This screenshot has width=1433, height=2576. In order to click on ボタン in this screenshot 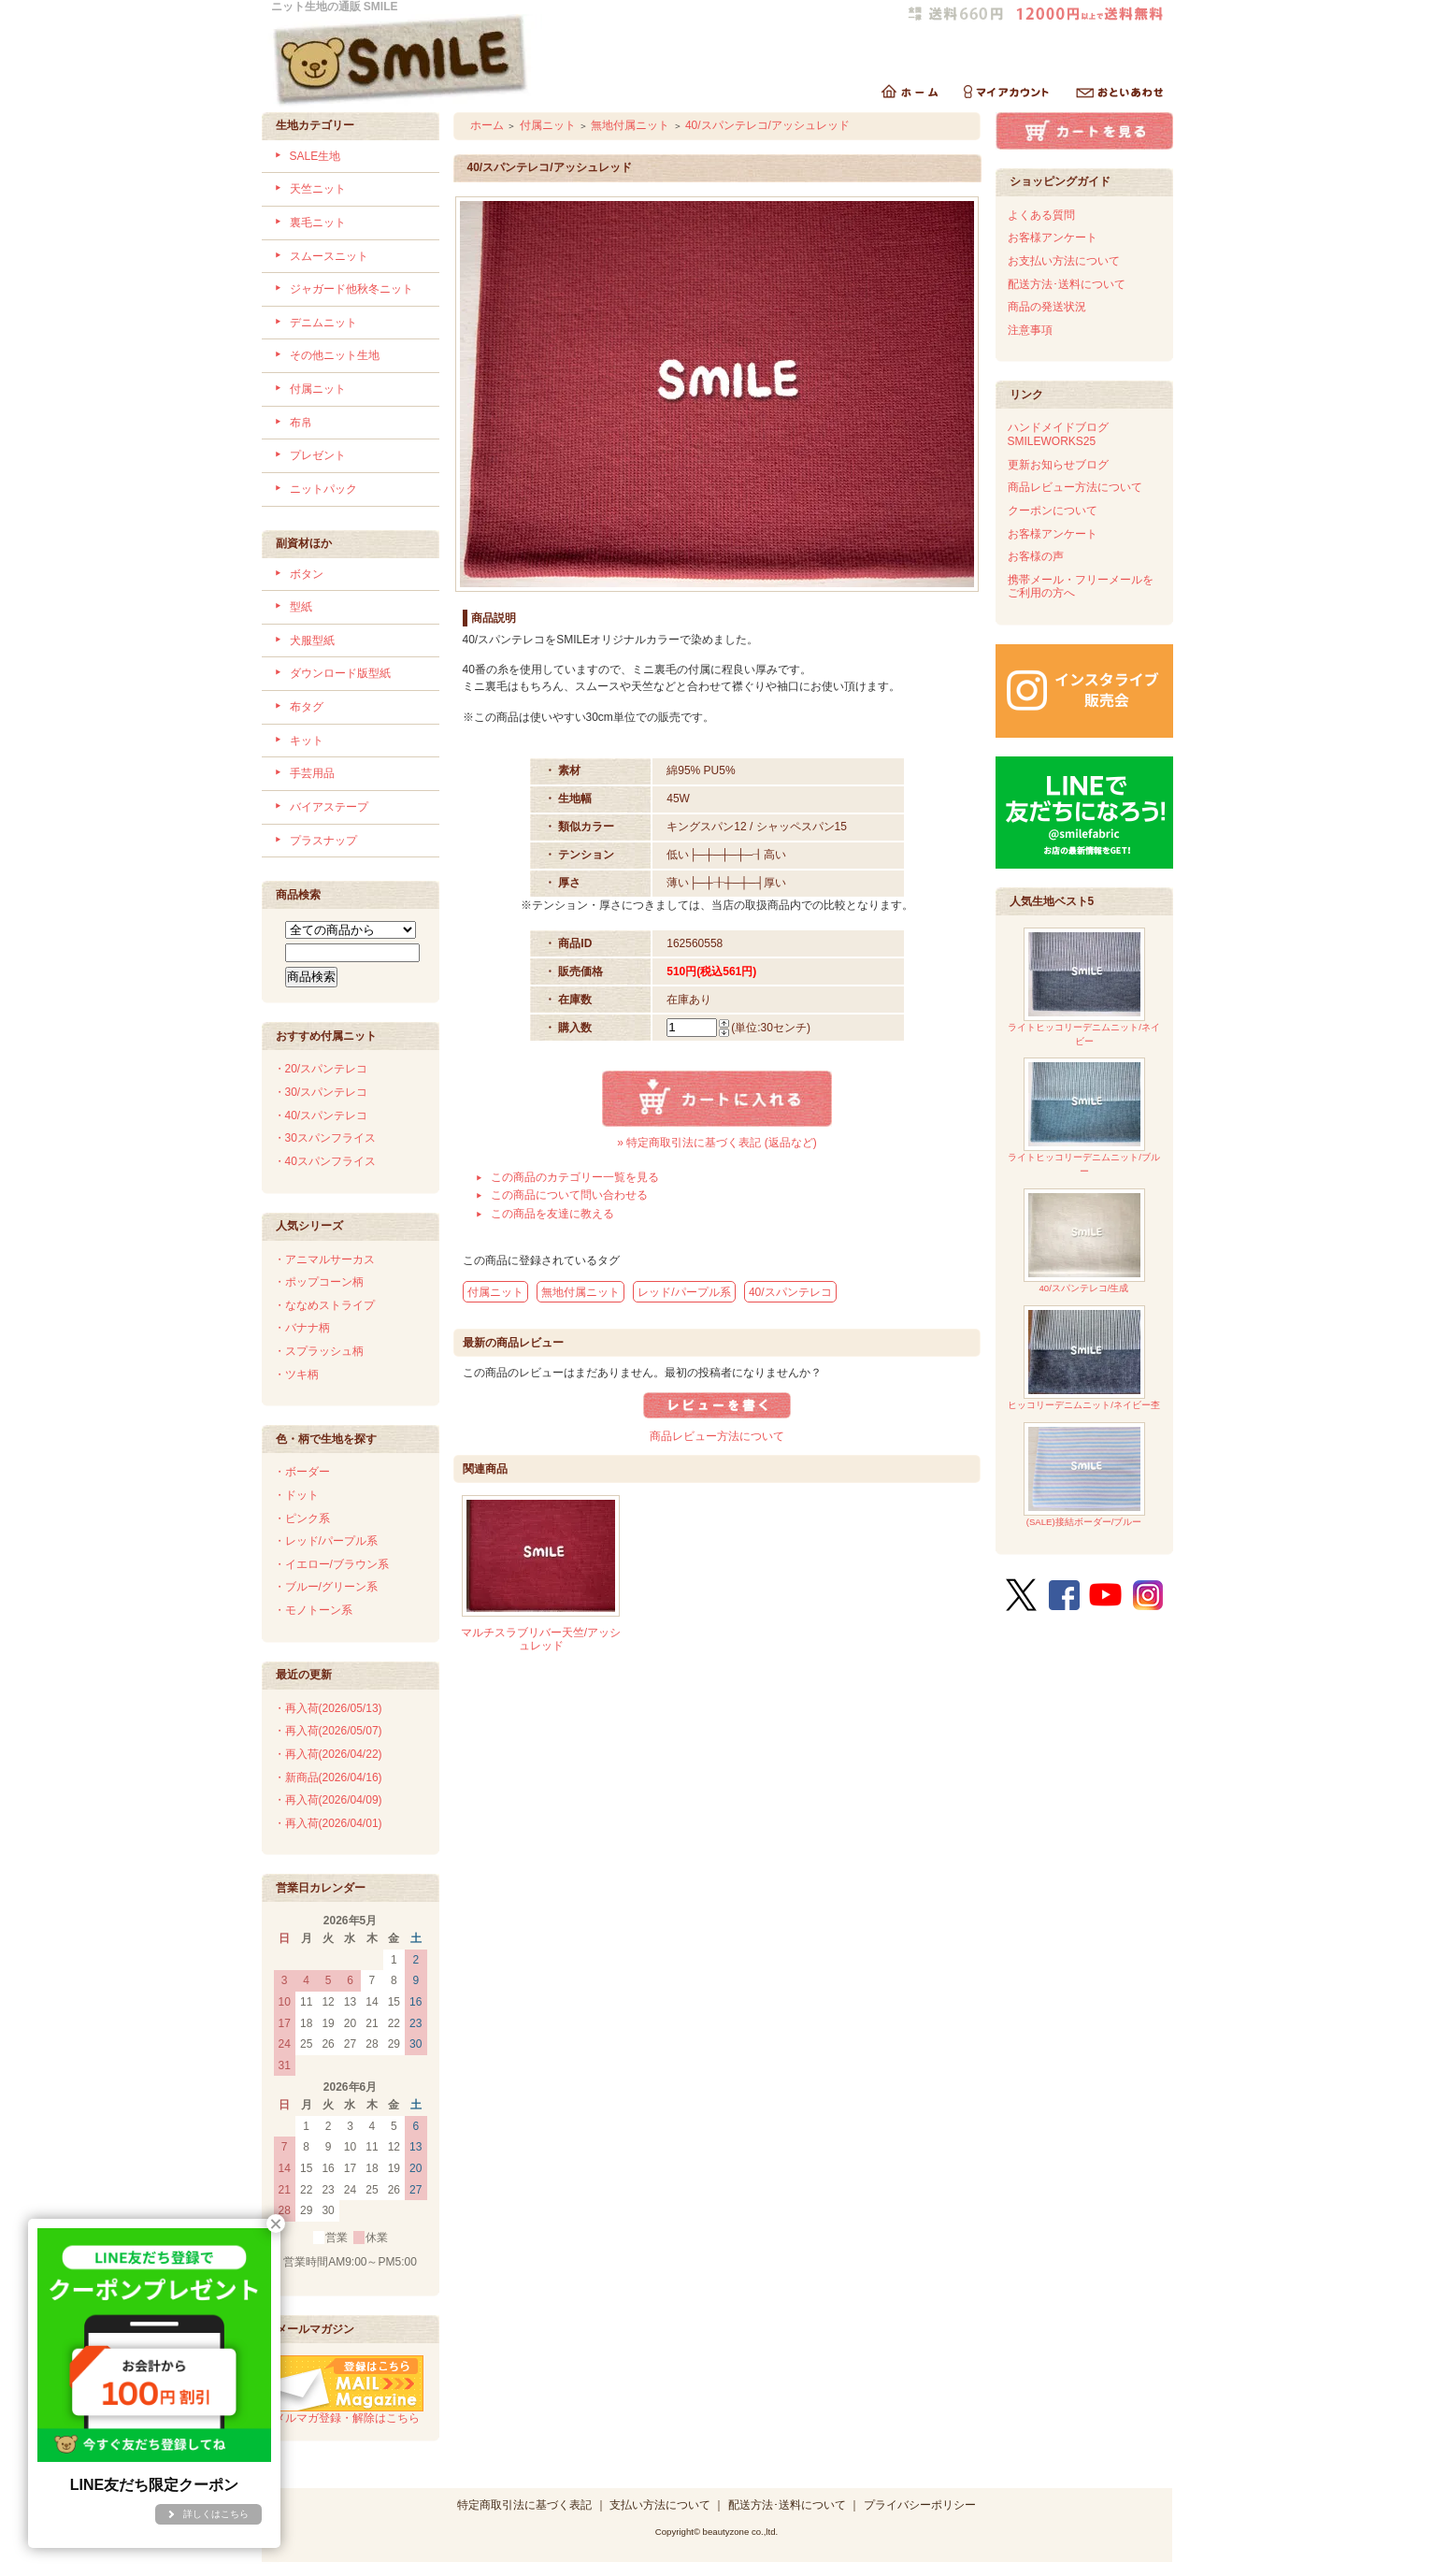, I will do `click(306, 574)`.